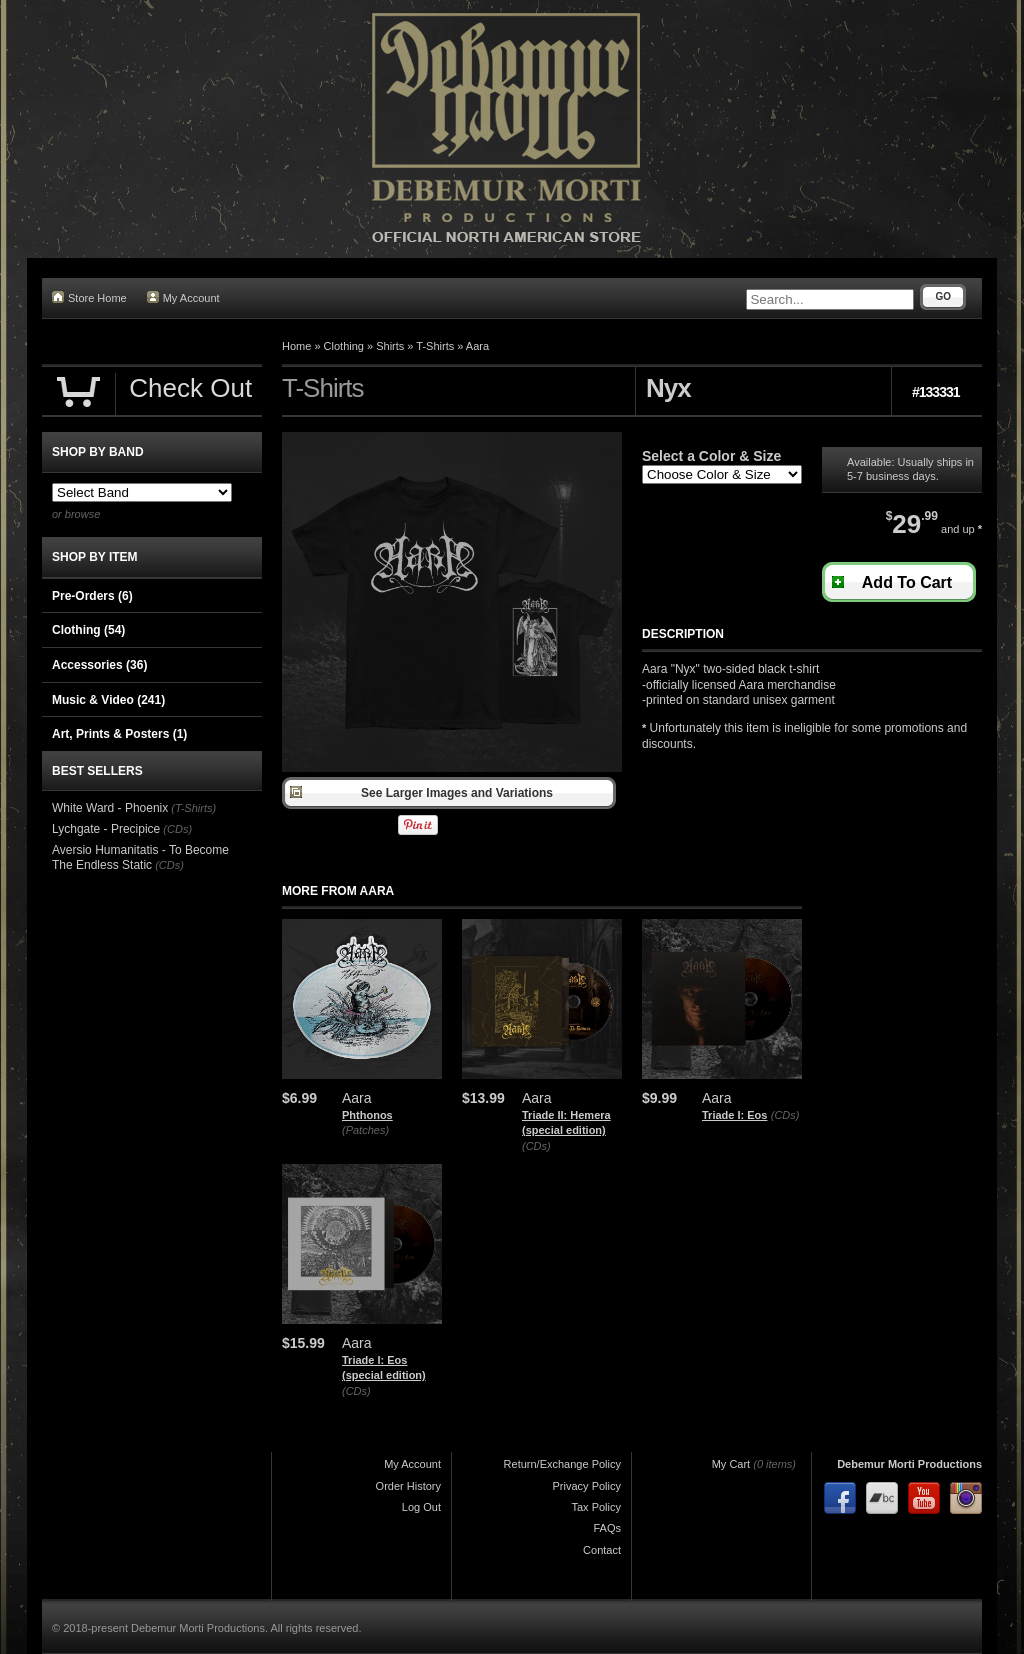 The height and width of the screenshot is (1654, 1024). Describe the element at coordinates (365, 1130) in the screenshot. I see `(Patches)` at that location.